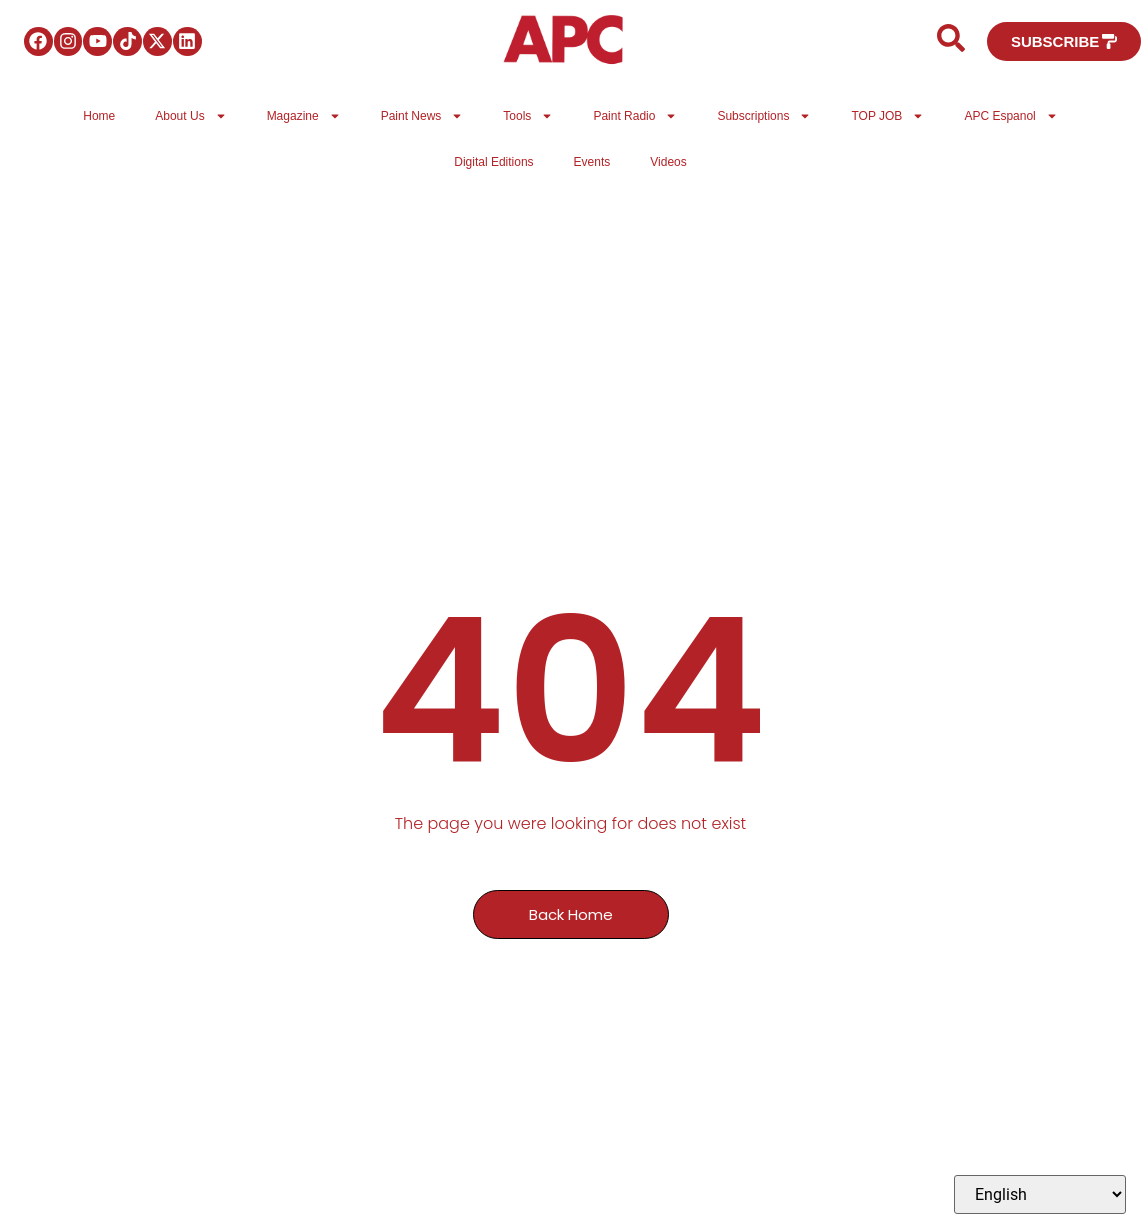 This screenshot has height=1229, width=1141. What do you see at coordinates (422, 116) in the screenshot?
I see `Paint News` at bounding box center [422, 116].